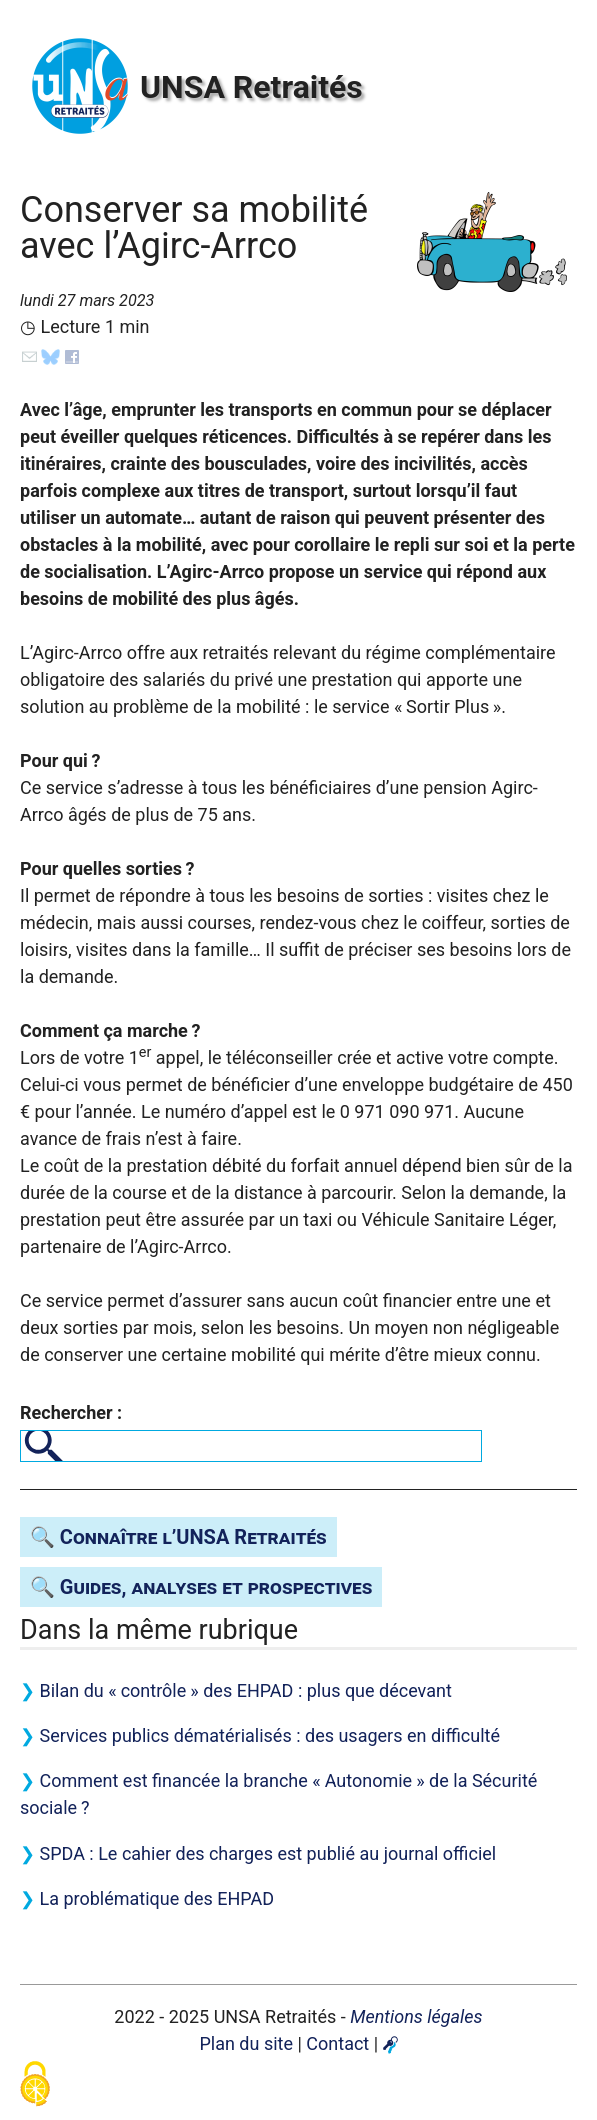 The height and width of the screenshot is (2120, 597). I want to click on Plan du site, so click(246, 2043).